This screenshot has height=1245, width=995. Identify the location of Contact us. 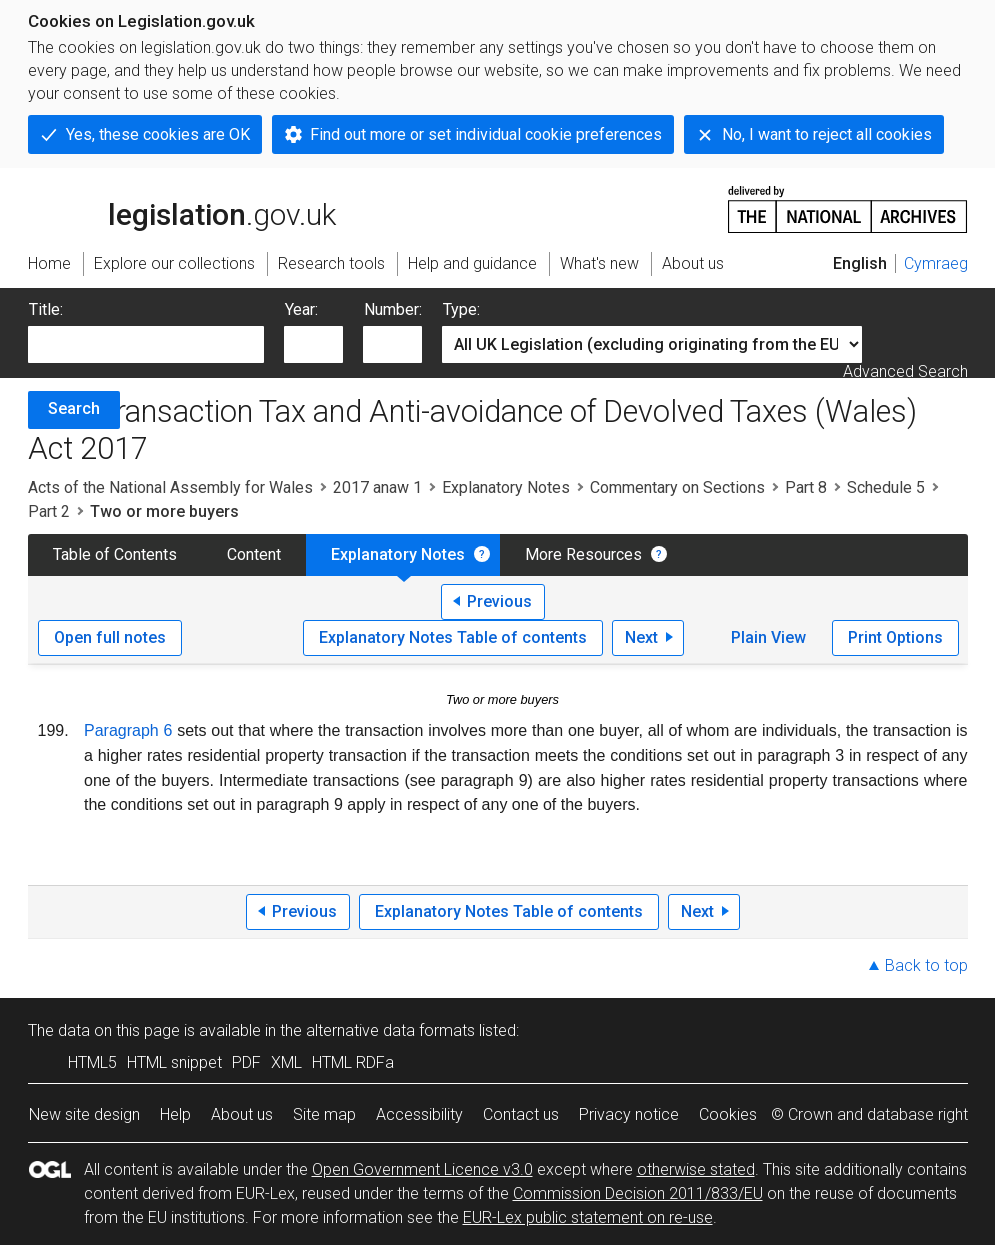
(521, 1114).